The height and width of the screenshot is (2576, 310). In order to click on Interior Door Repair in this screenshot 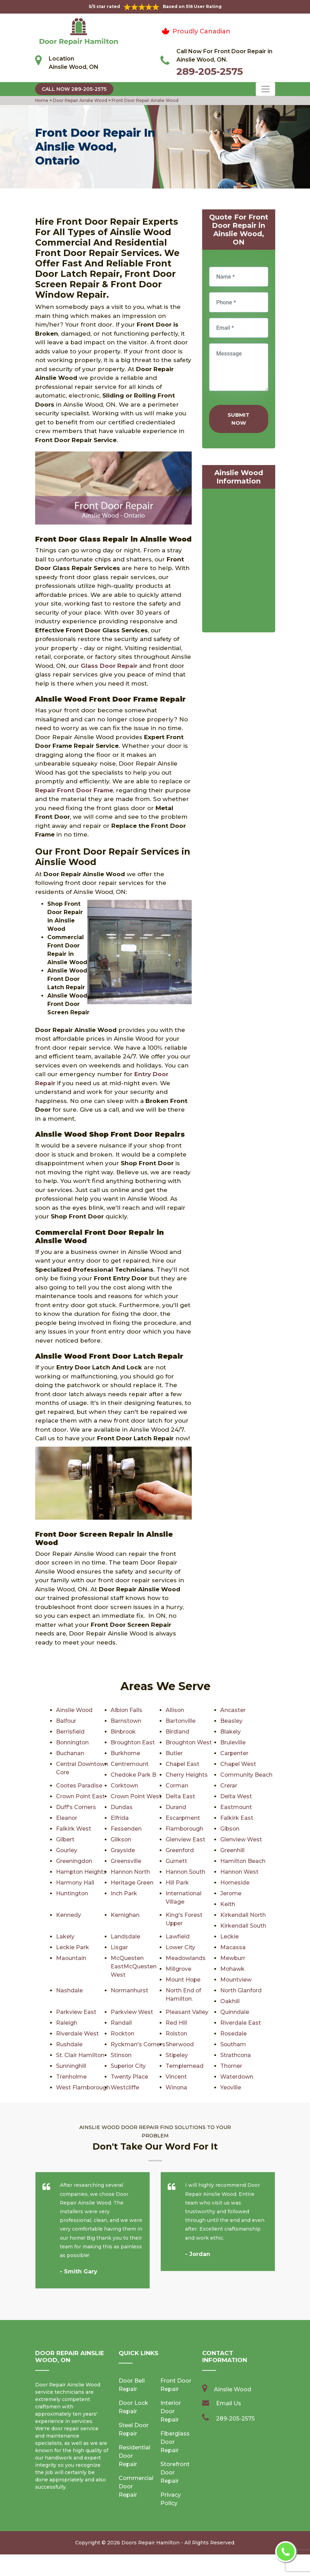, I will do `click(170, 2433)`.